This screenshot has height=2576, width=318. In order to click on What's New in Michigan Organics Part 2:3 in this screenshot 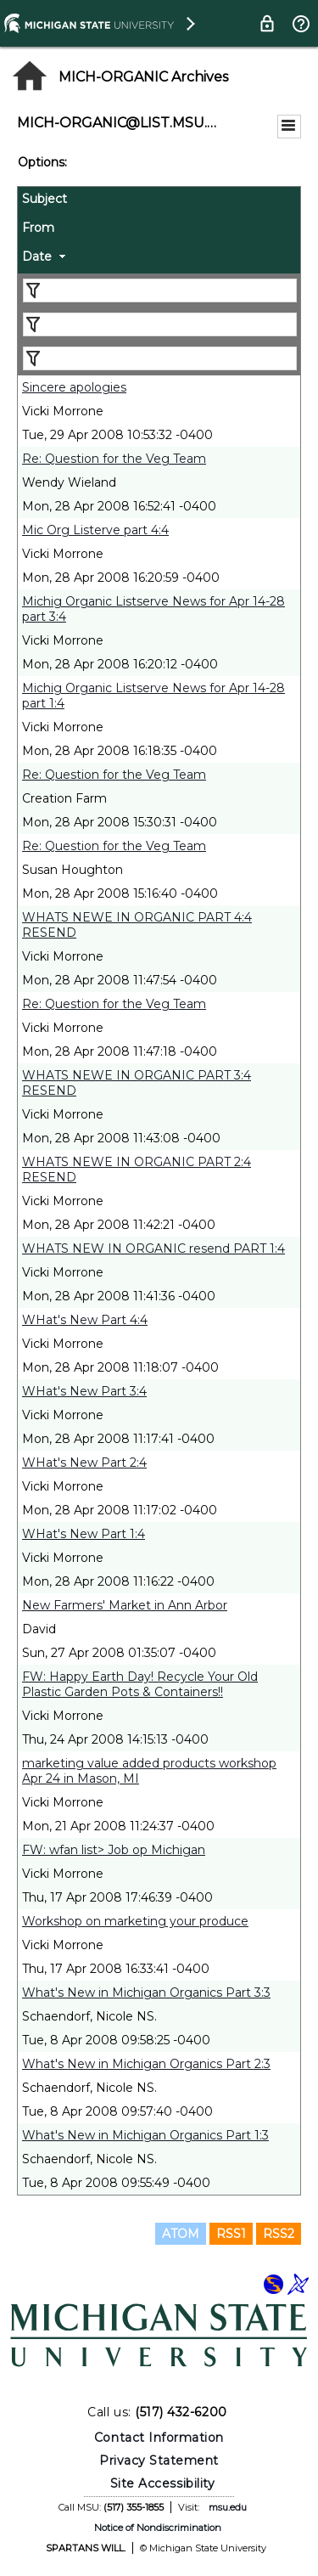, I will do `click(146, 2064)`.